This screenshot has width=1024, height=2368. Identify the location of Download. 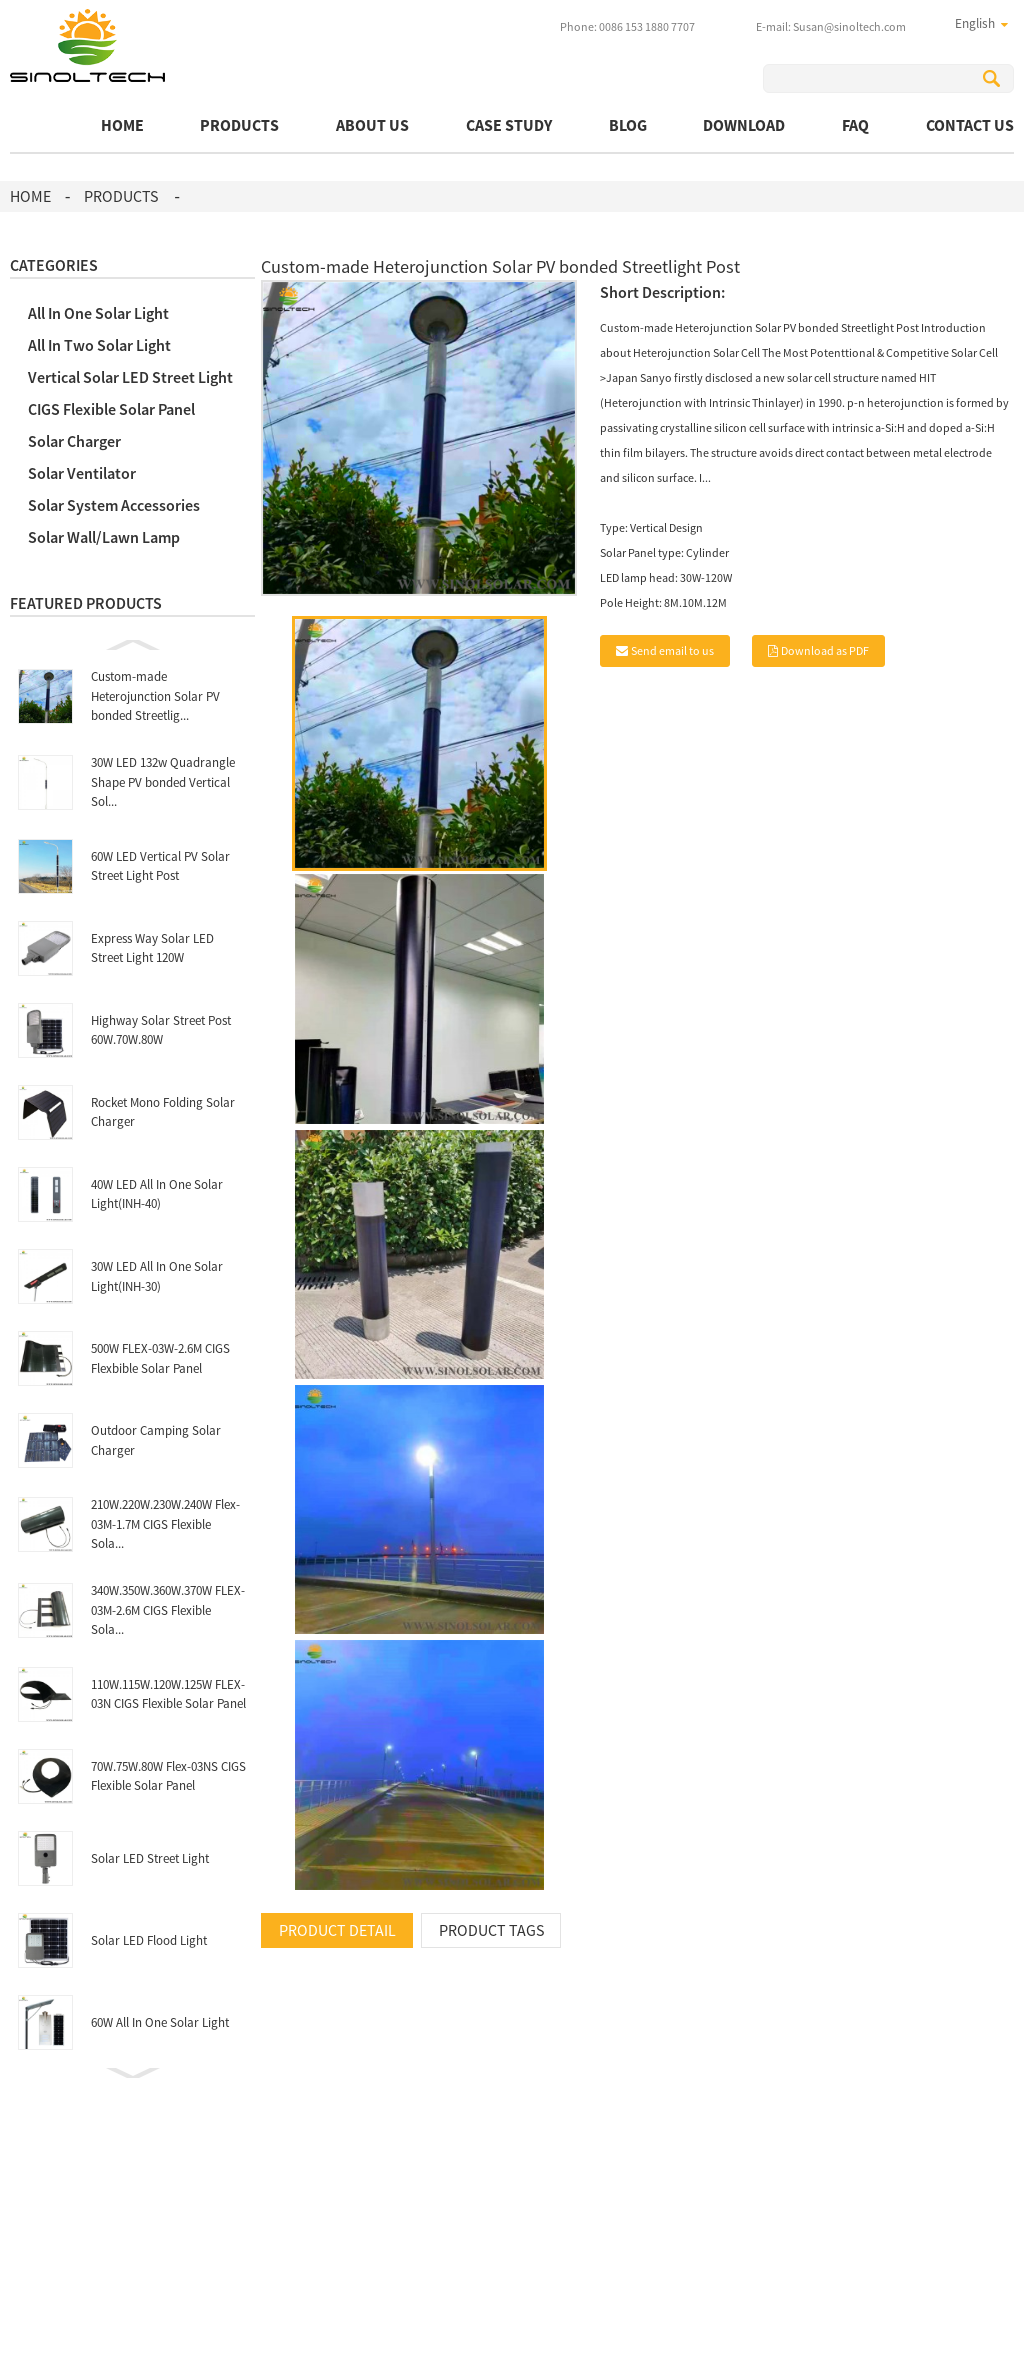
(744, 125).